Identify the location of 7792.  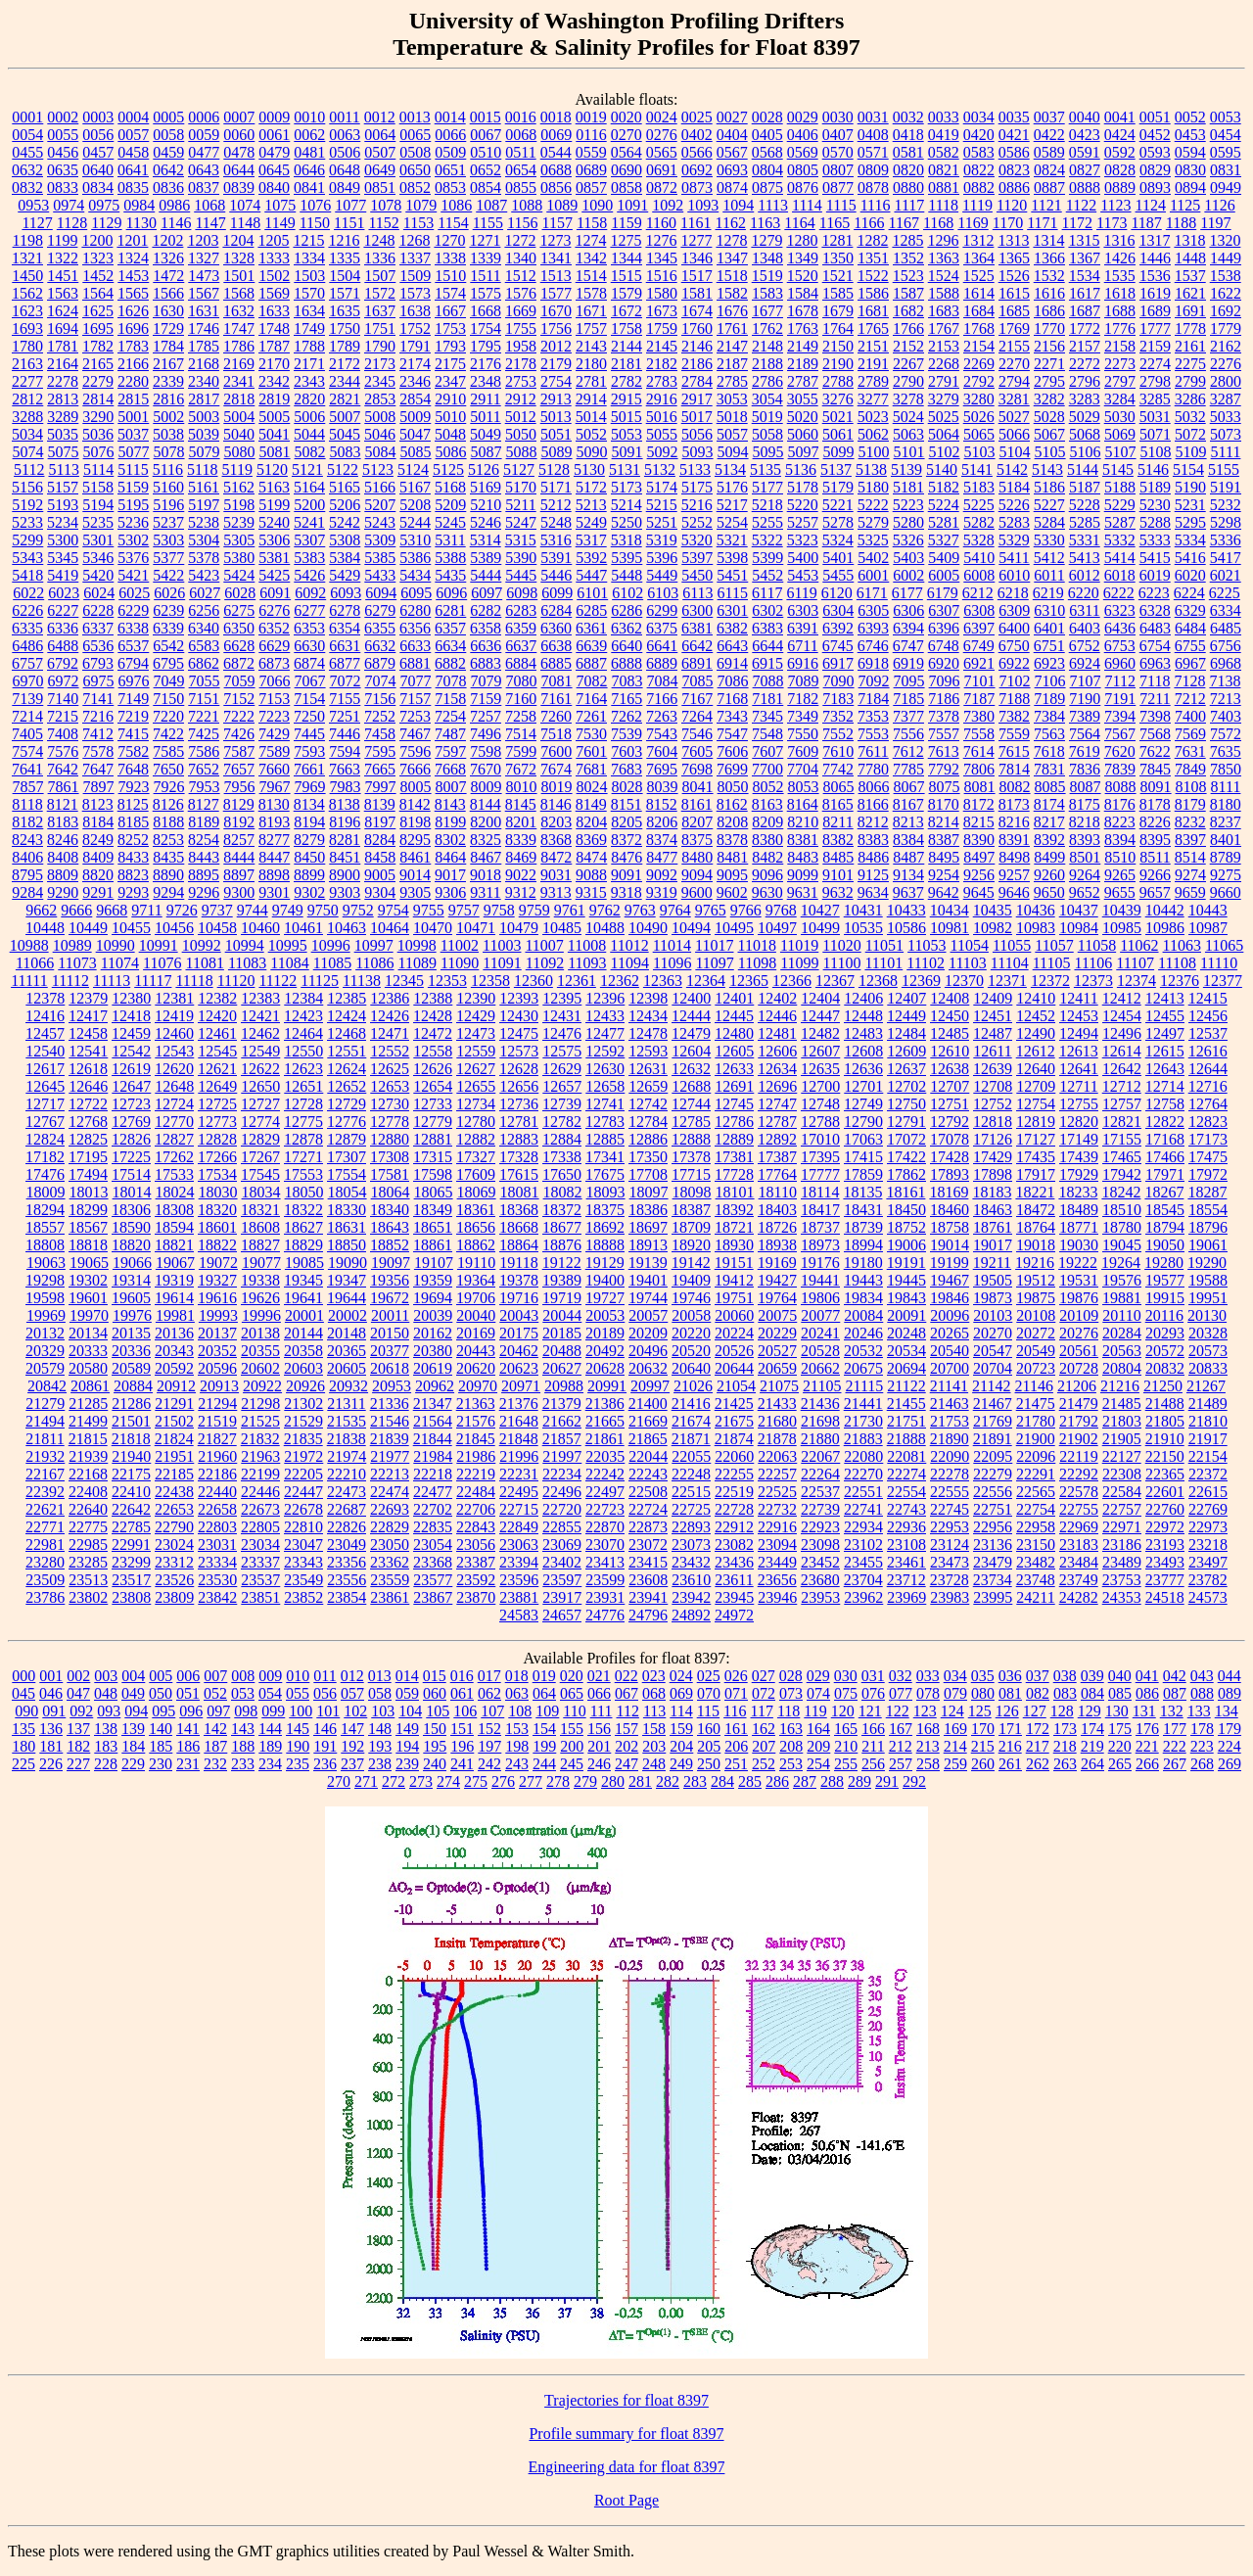
(943, 769).